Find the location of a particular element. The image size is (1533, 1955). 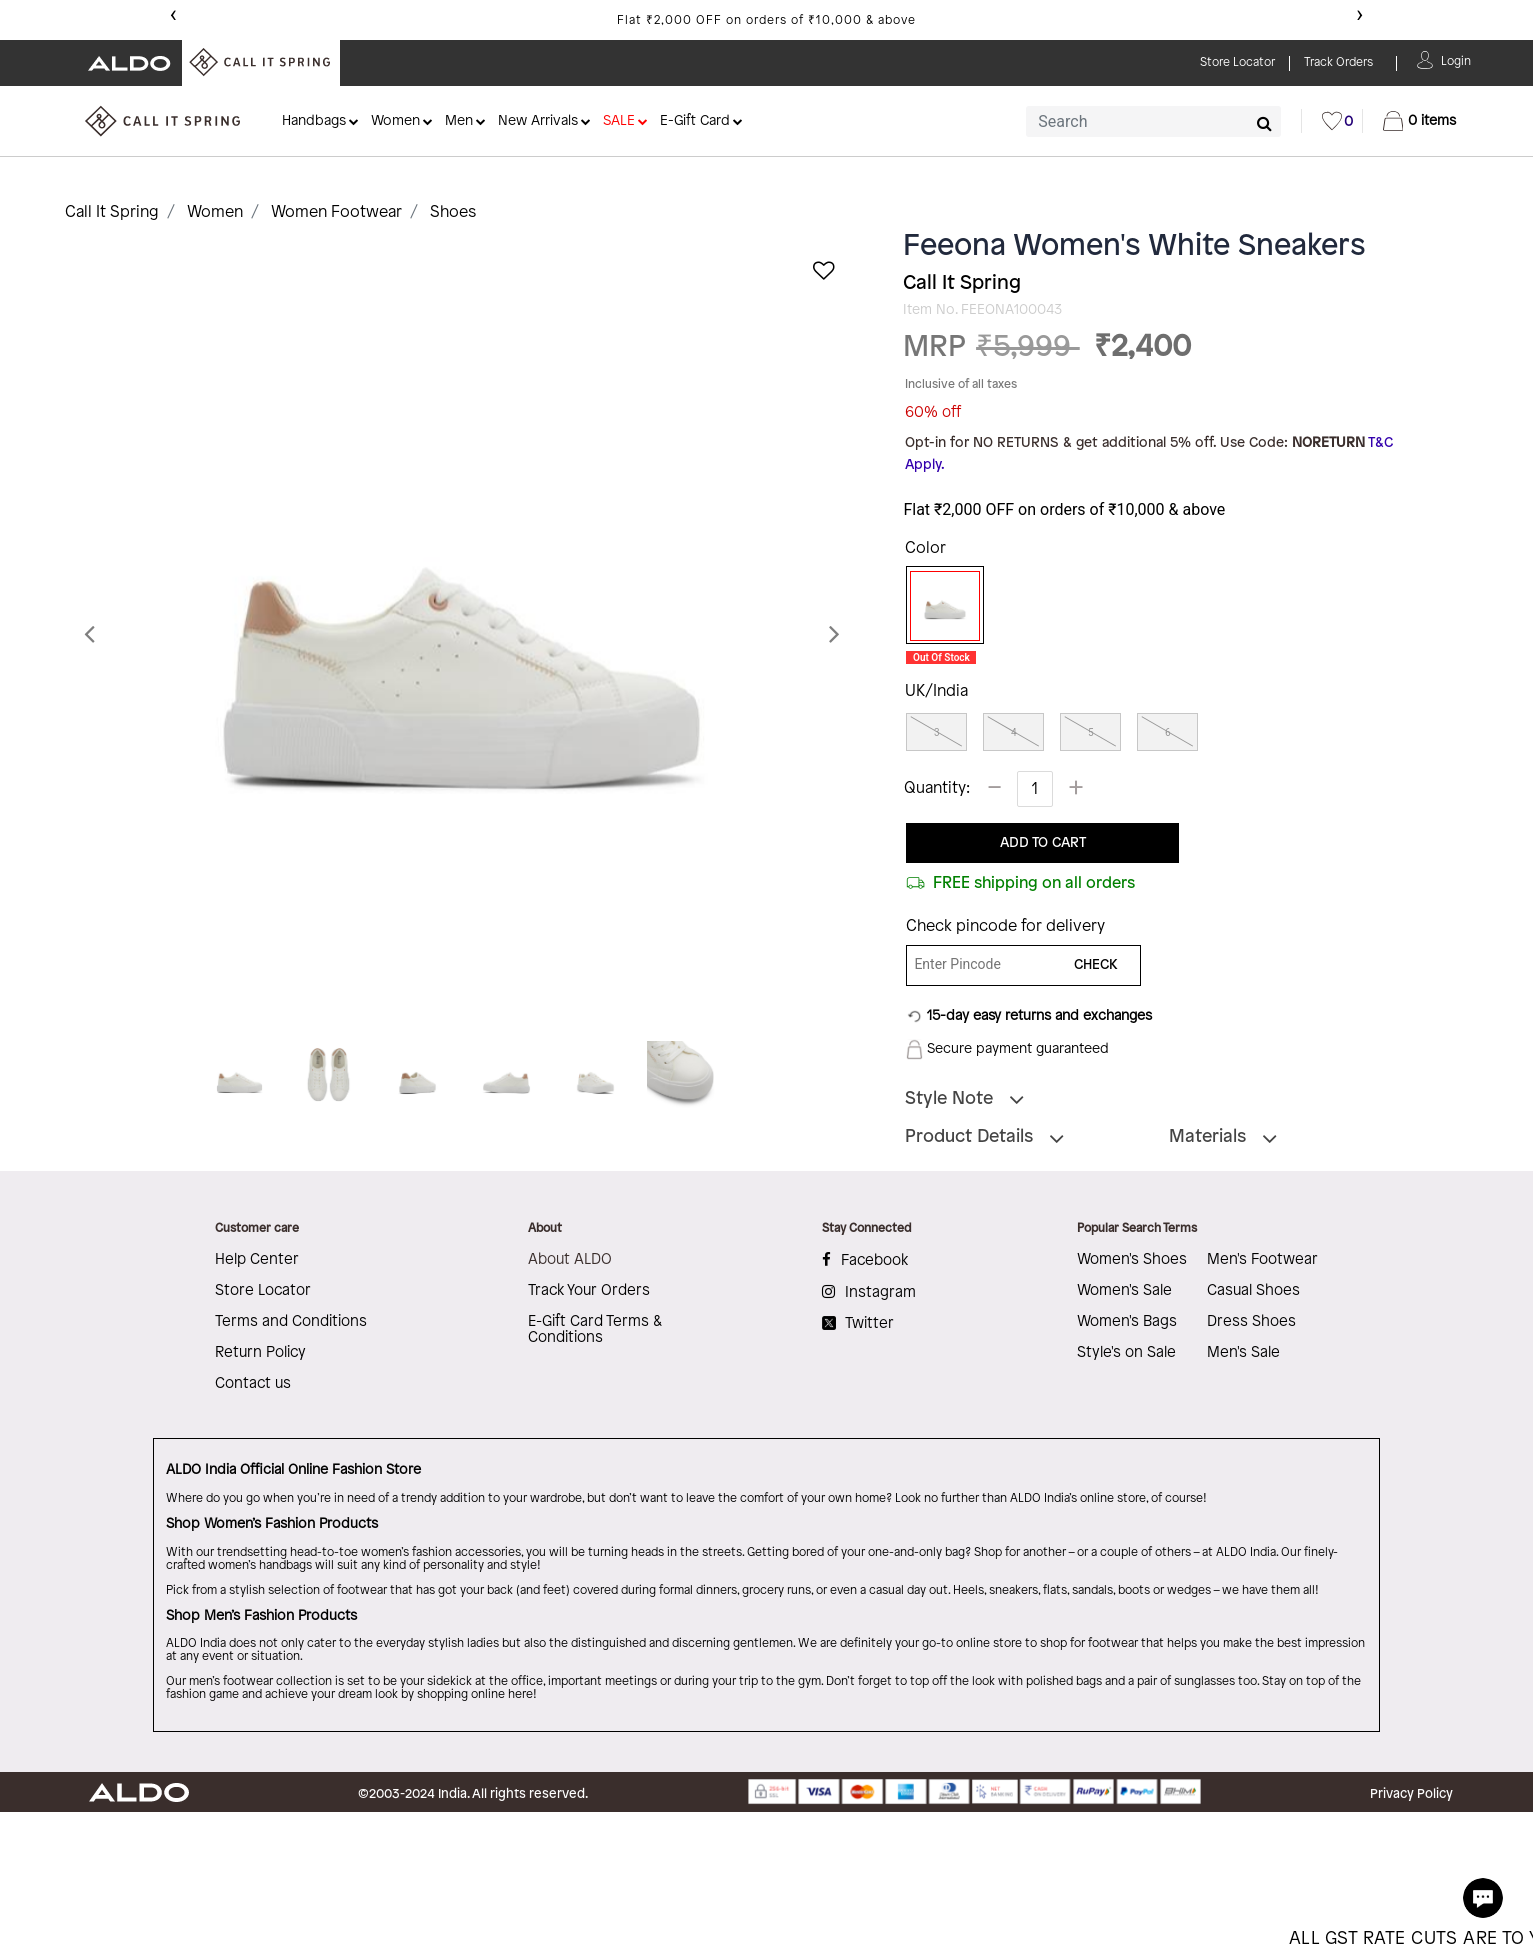

Women's Bags is located at coordinates (1127, 1322).